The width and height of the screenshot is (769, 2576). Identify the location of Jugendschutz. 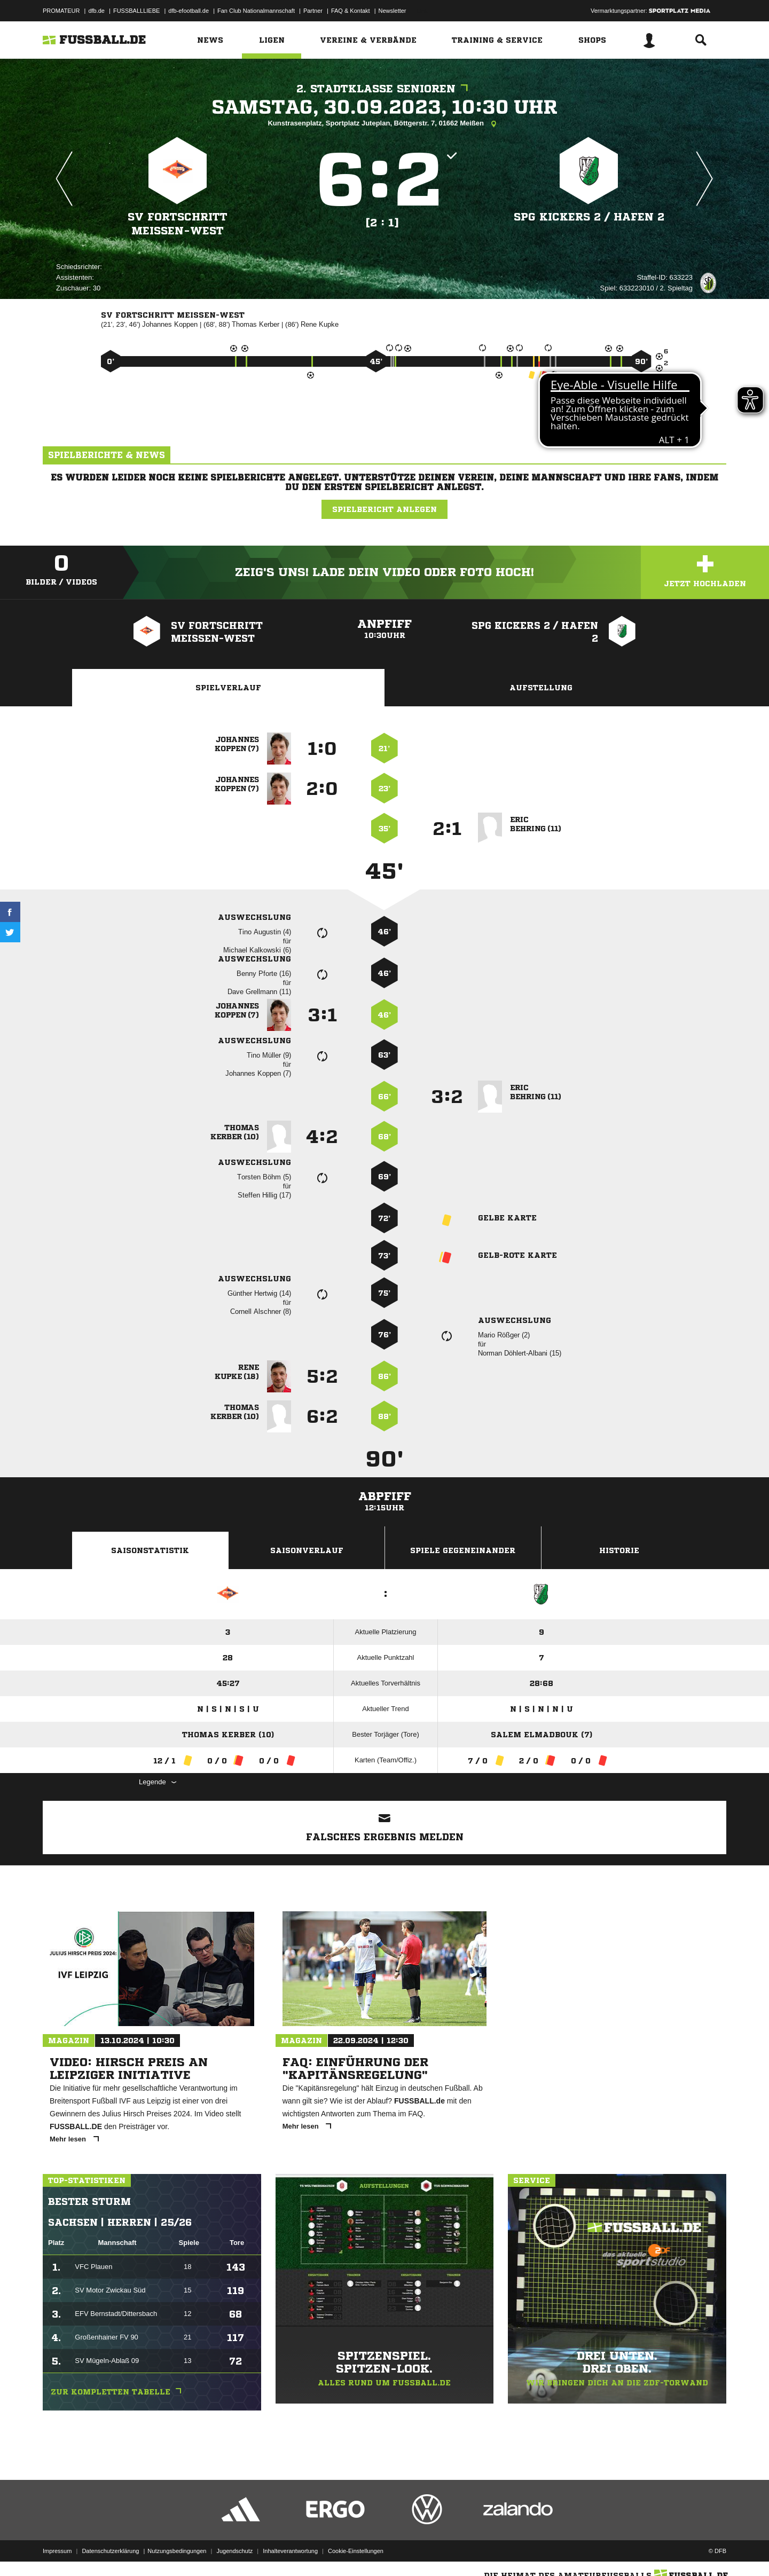
(234, 2551).